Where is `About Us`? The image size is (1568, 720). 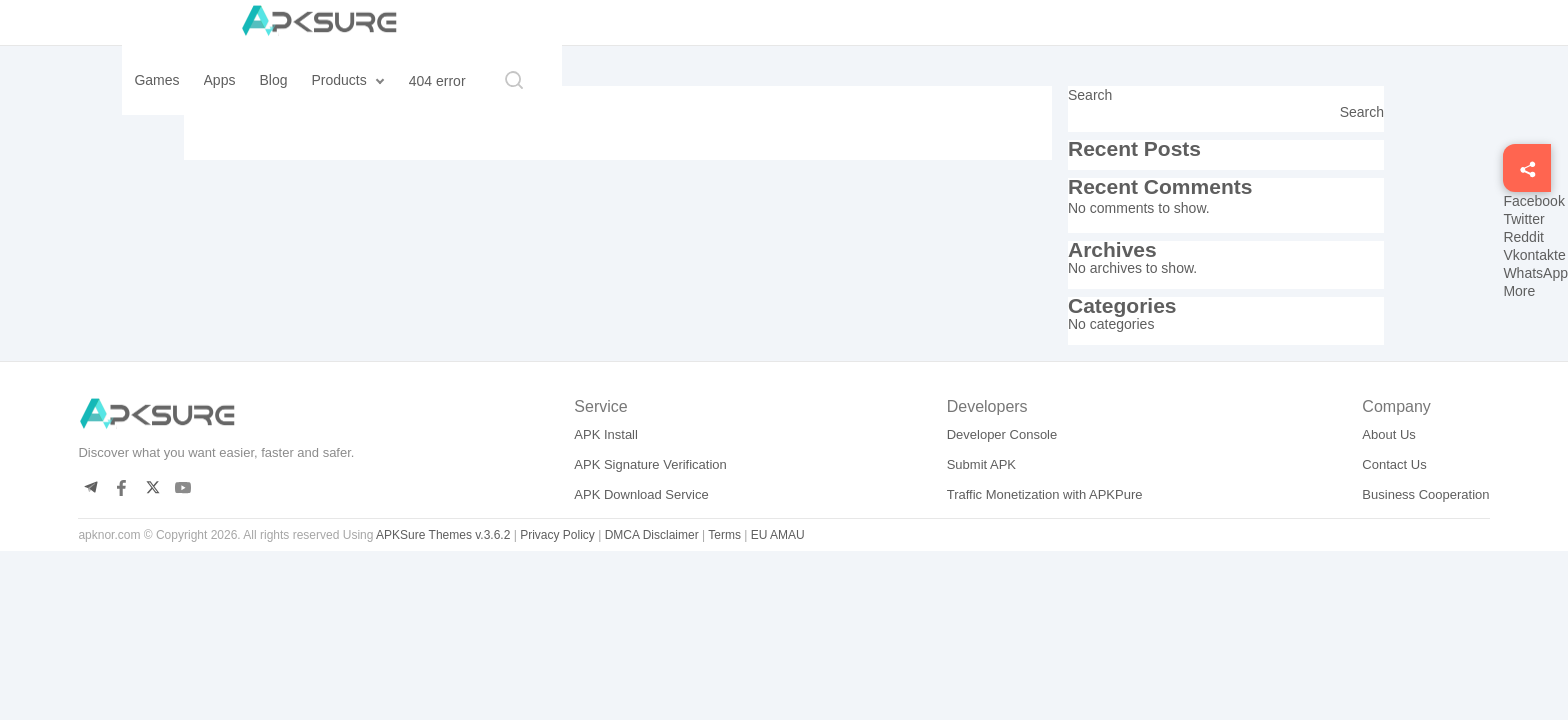
About Us is located at coordinates (1388, 434).